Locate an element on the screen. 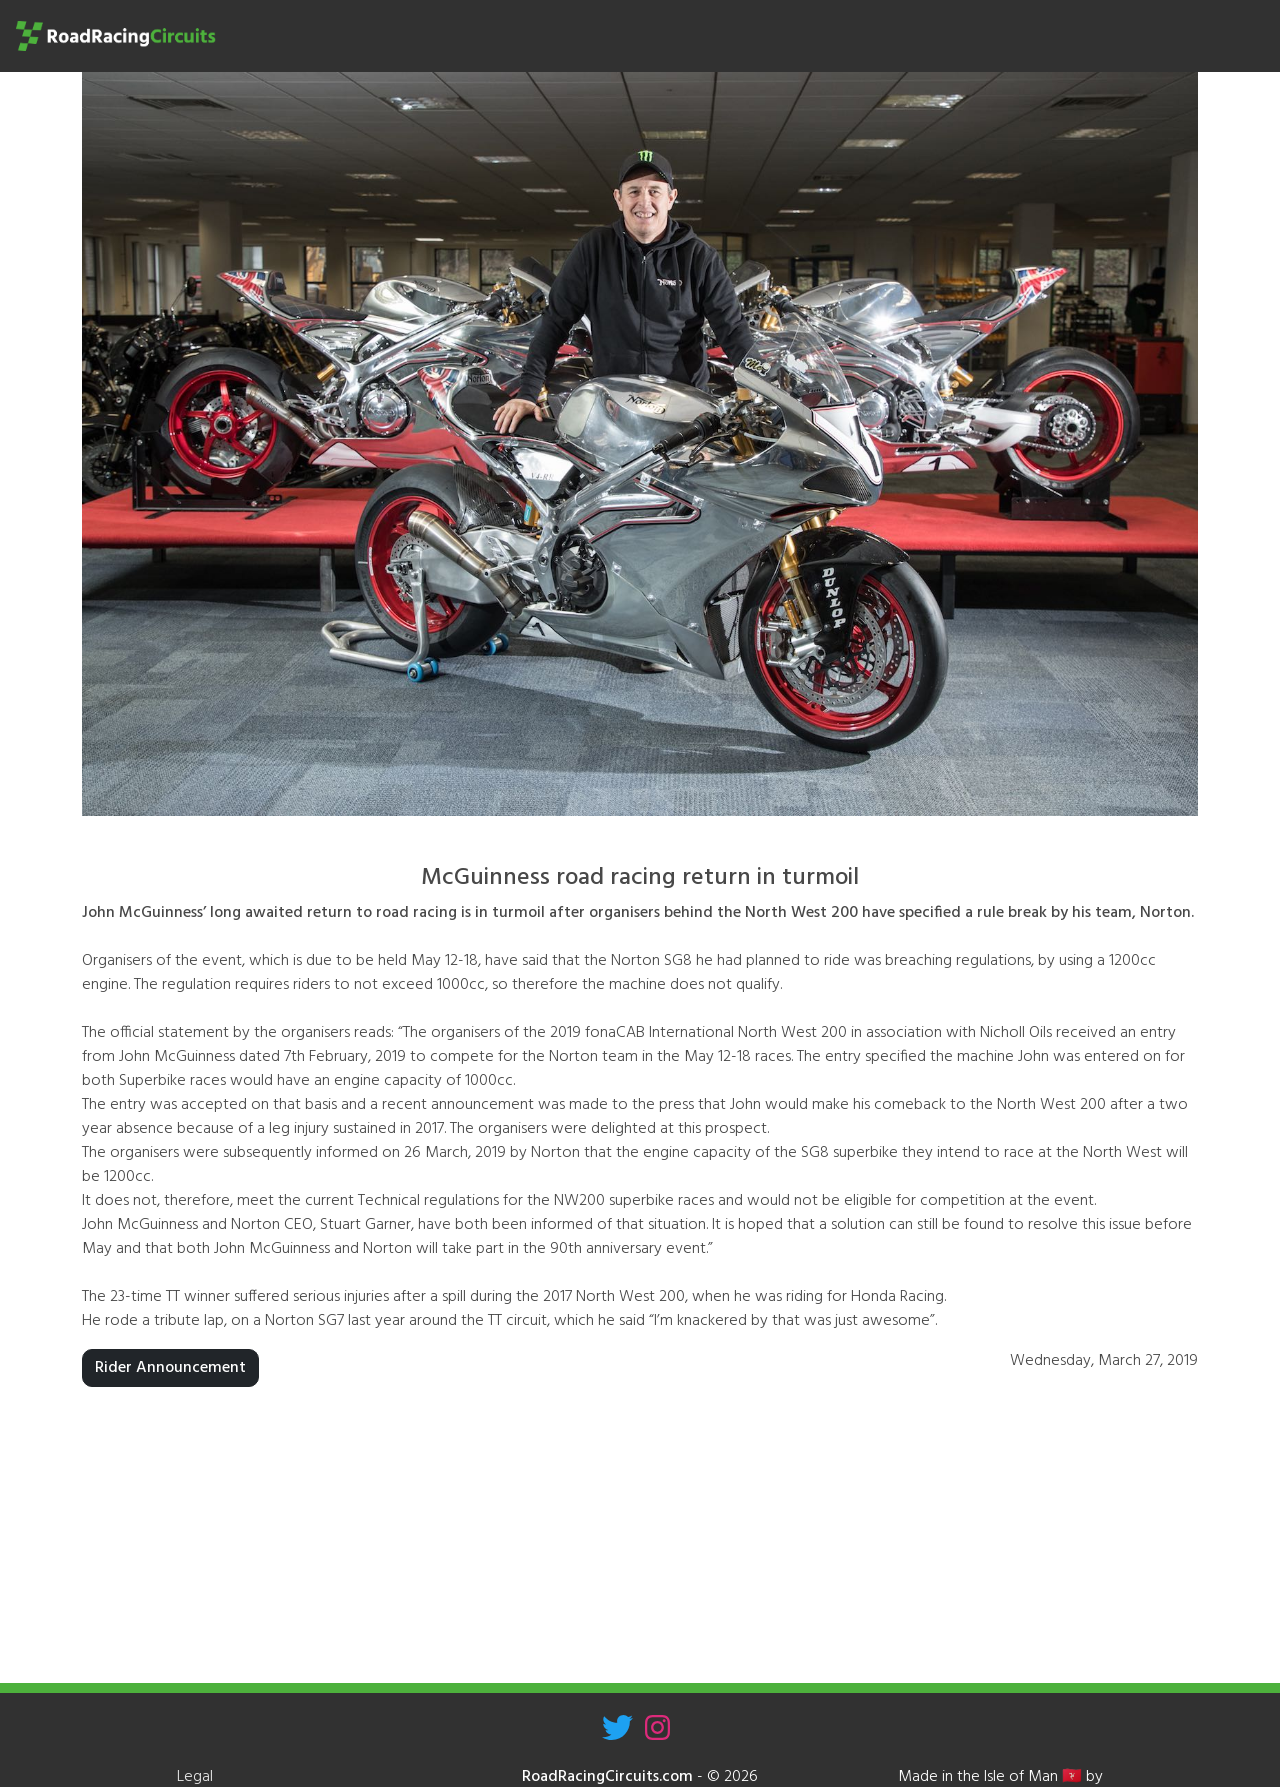  [Advertisement] is located at coordinates (640, 1543).